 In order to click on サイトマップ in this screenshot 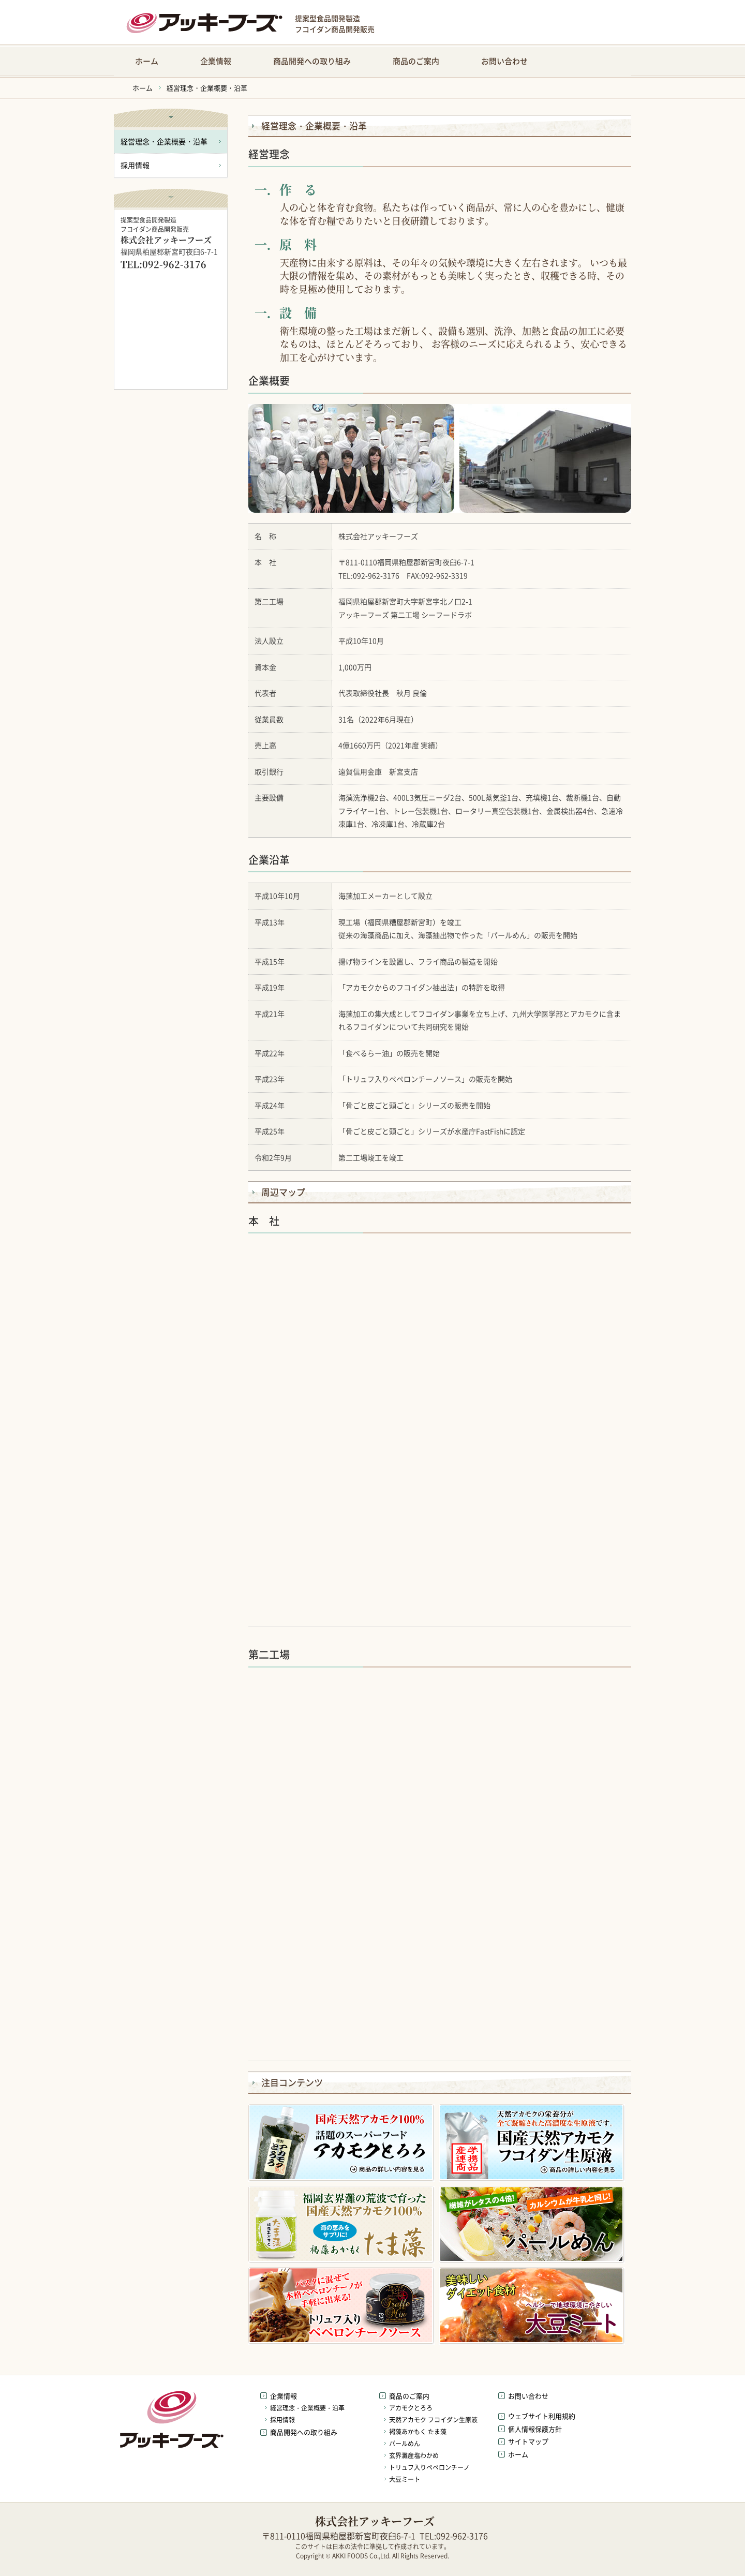, I will do `click(528, 2441)`.